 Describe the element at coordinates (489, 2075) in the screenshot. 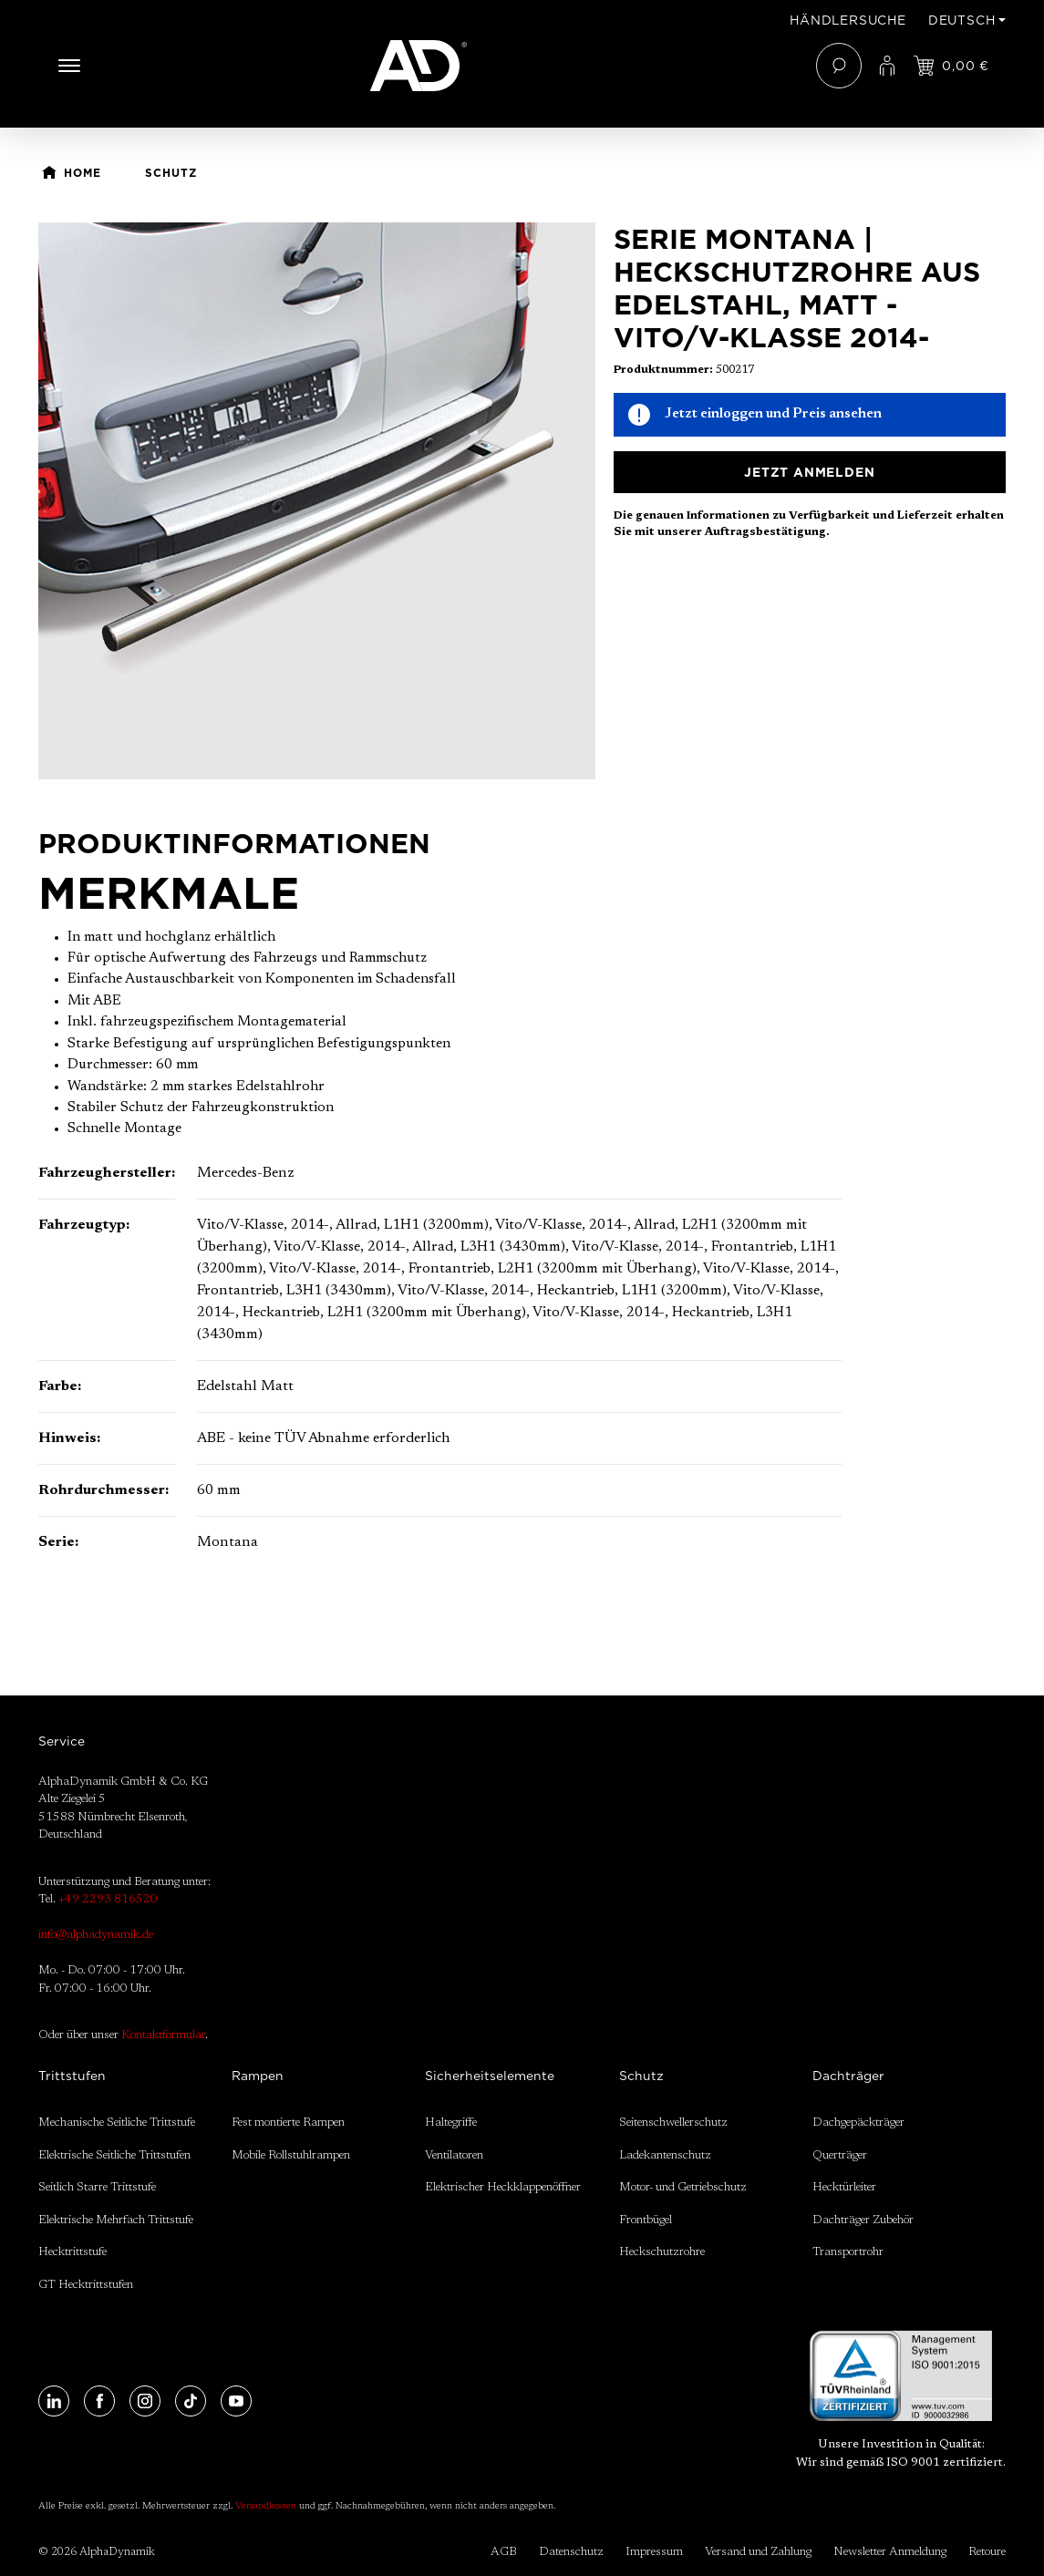

I see `Sicherheitselemente` at that location.